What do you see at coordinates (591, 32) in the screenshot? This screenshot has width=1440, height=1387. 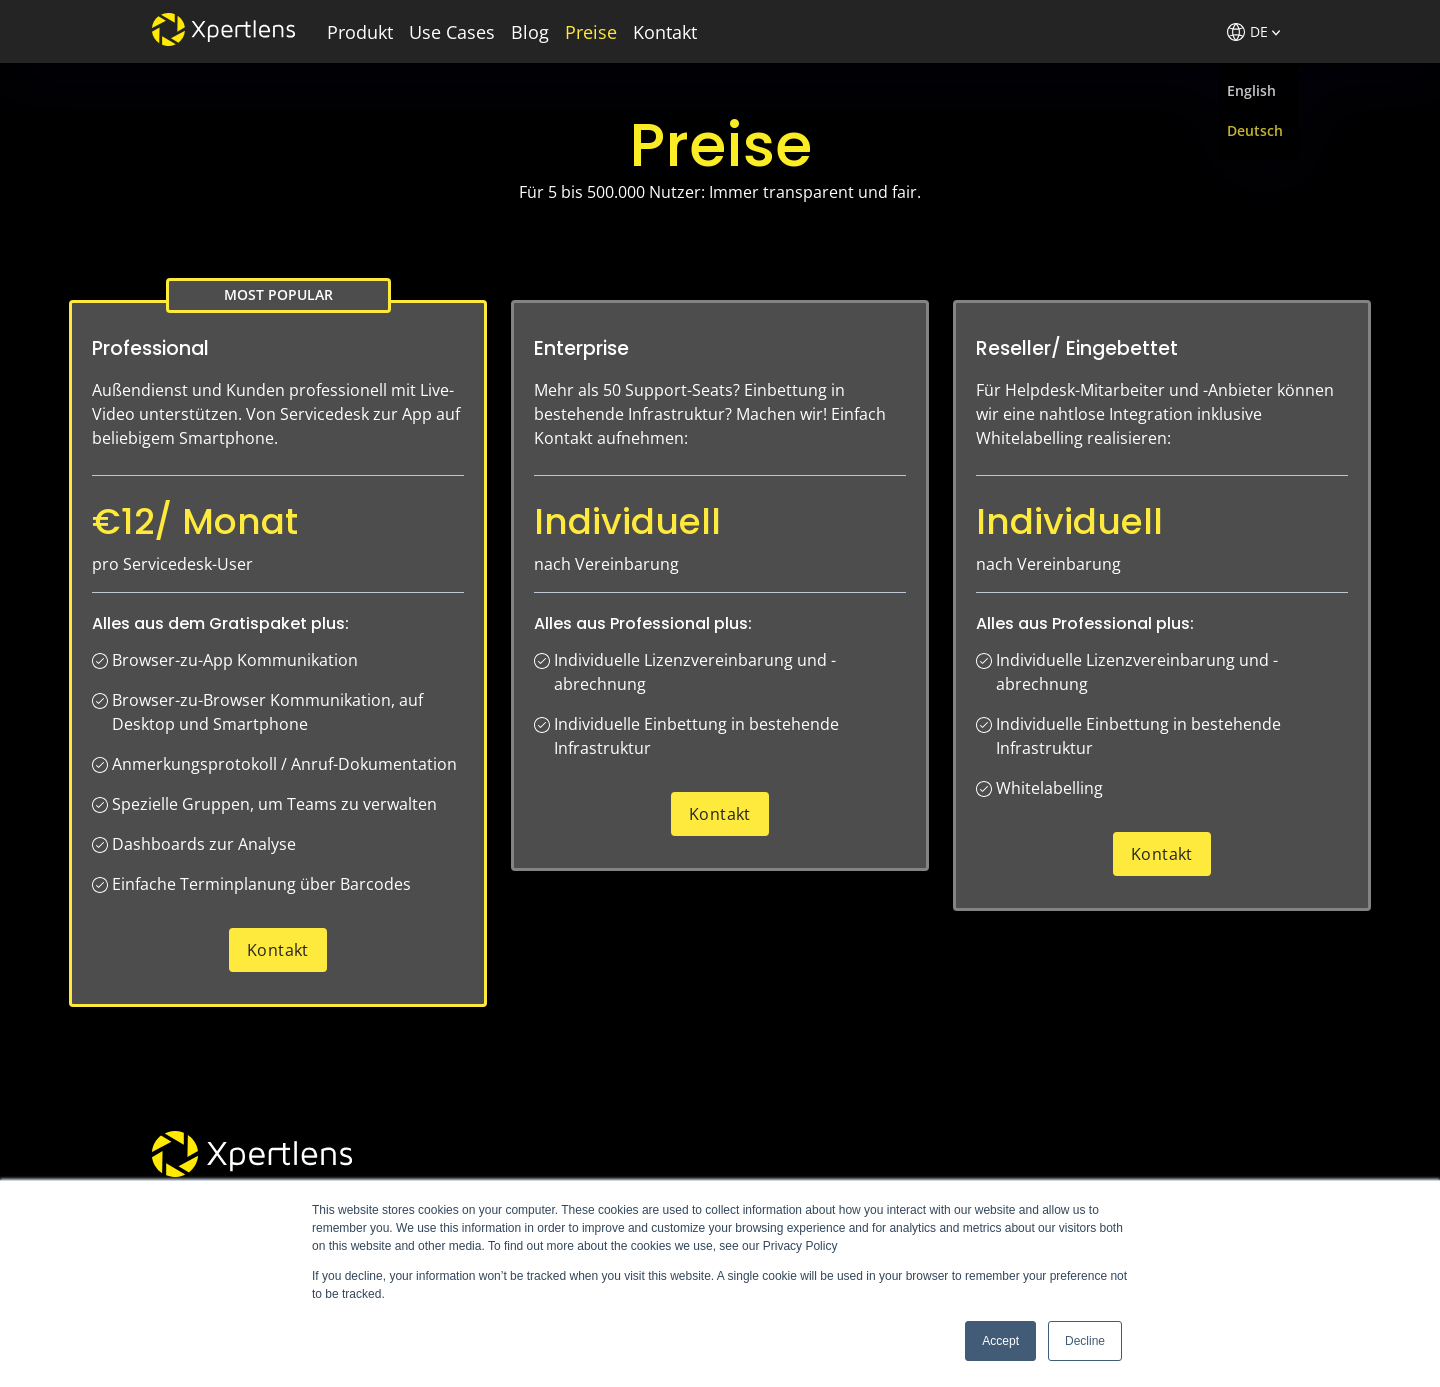 I see `Preise [menuitem]` at bounding box center [591, 32].